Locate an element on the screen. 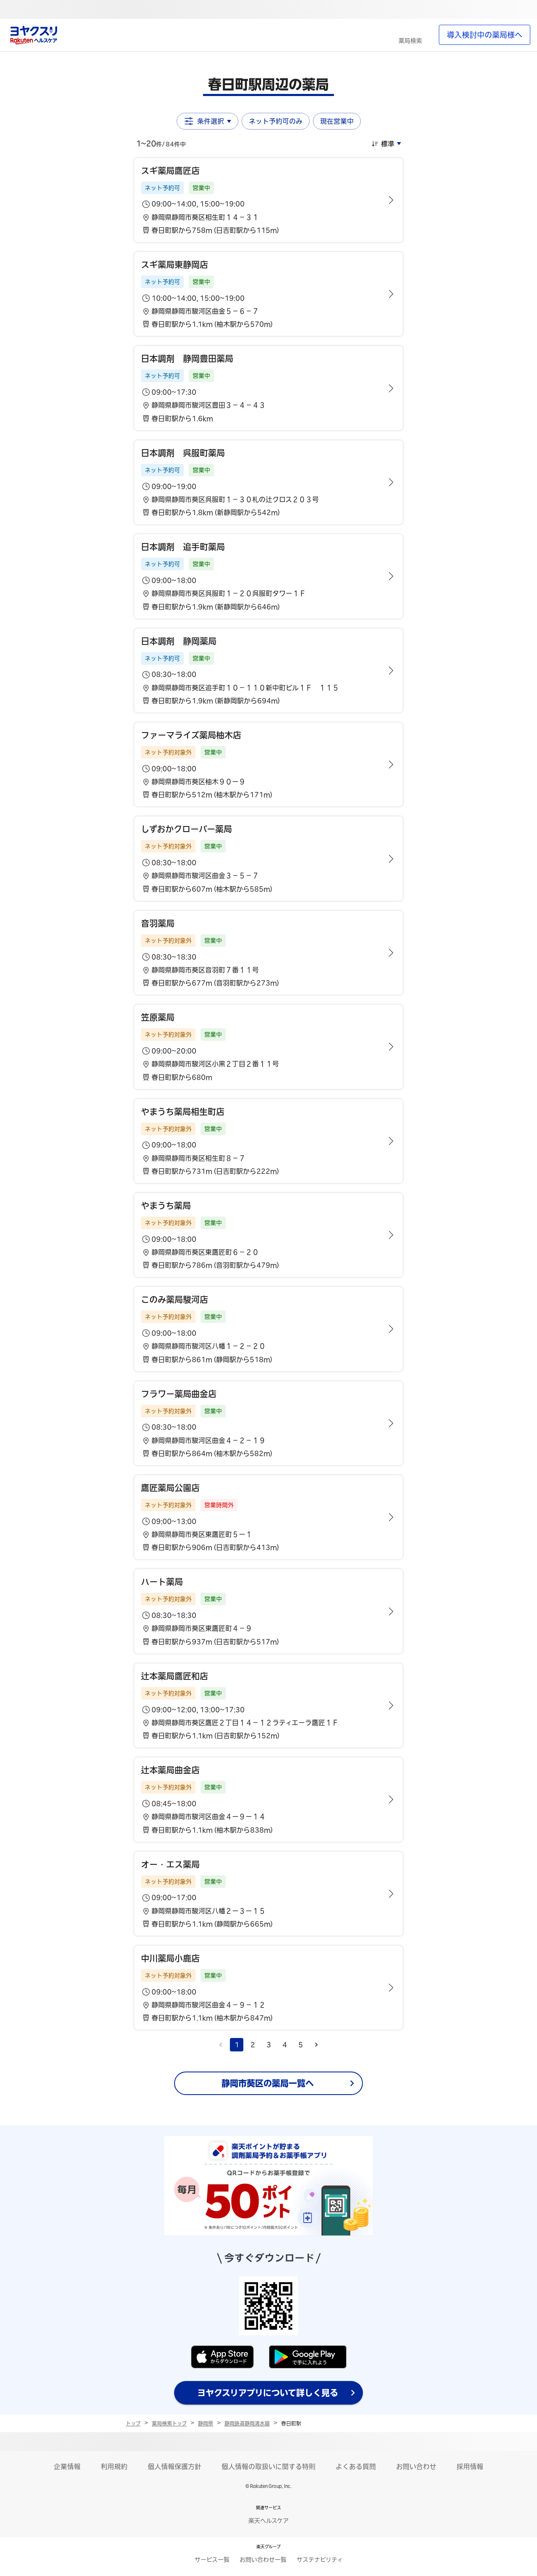 Image resolution: width=537 pixels, height=2576 pixels. 楽天ヘルスケア is located at coordinates (268, 2521).